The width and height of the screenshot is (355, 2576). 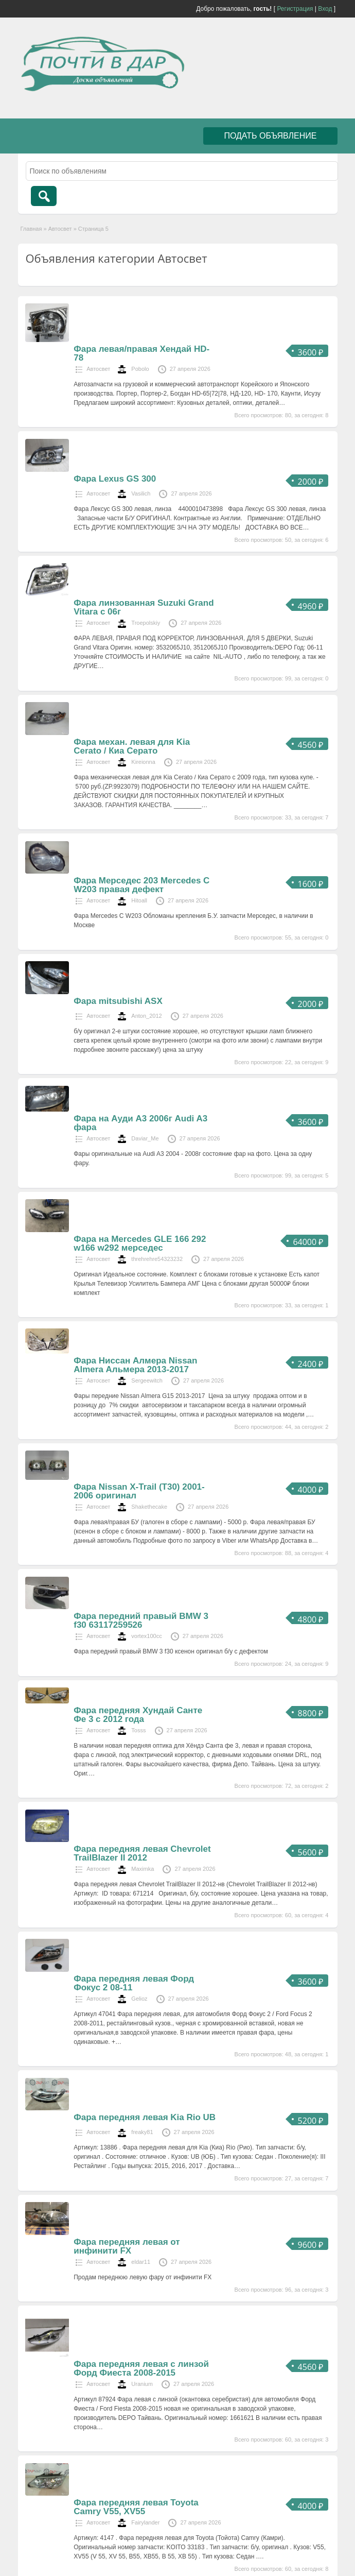 I want to click on Фара передняя левая Toyota Camry V55, XV55, so click(x=136, y=2507).